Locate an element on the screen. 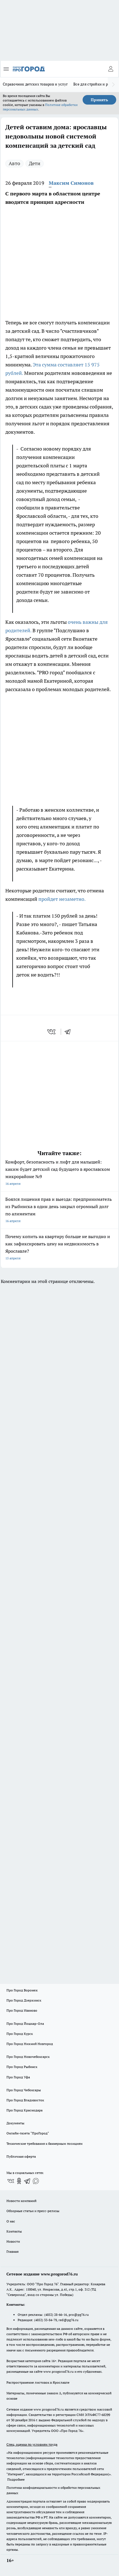 The width and height of the screenshot is (119, 2576). red@pg76.ru is located at coordinates (68, 2320).